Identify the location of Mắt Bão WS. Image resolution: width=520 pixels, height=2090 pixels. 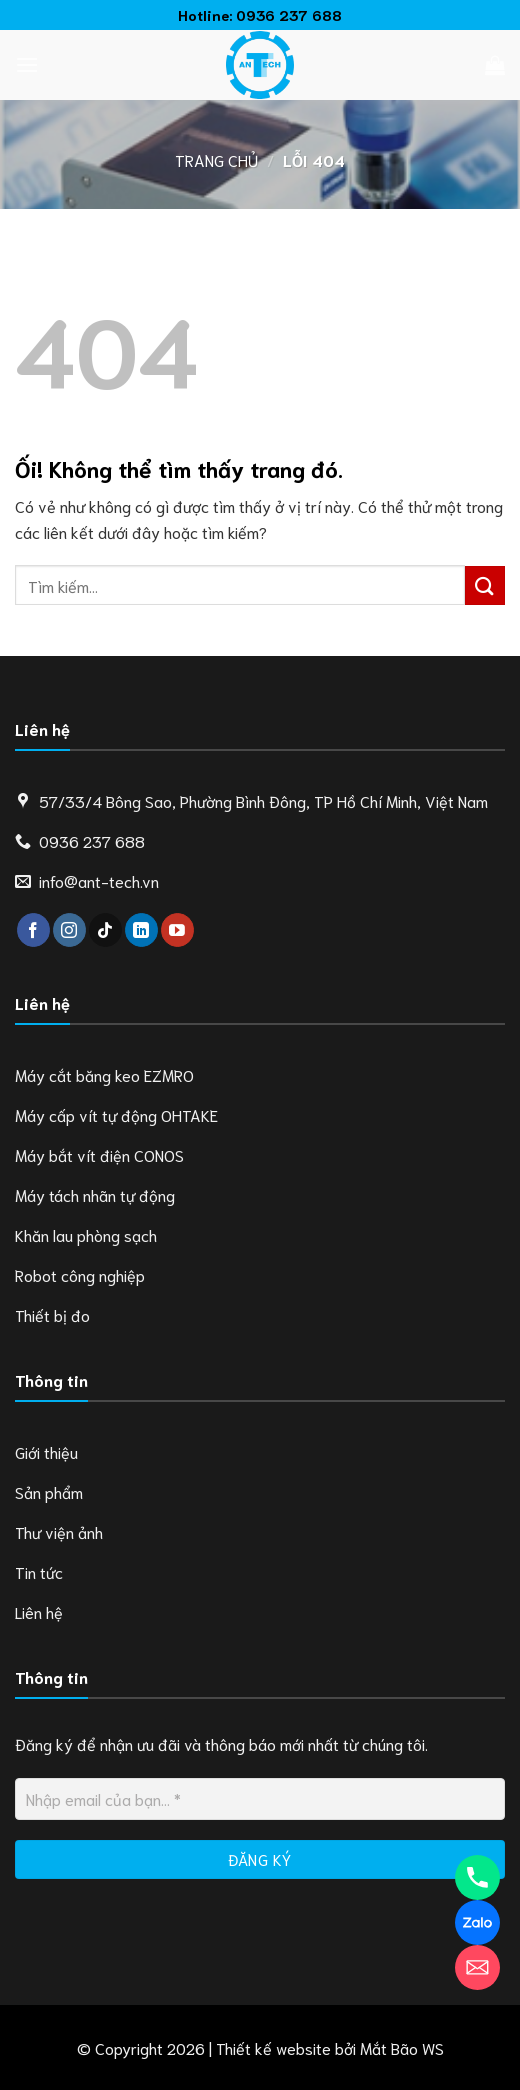
(402, 2047).